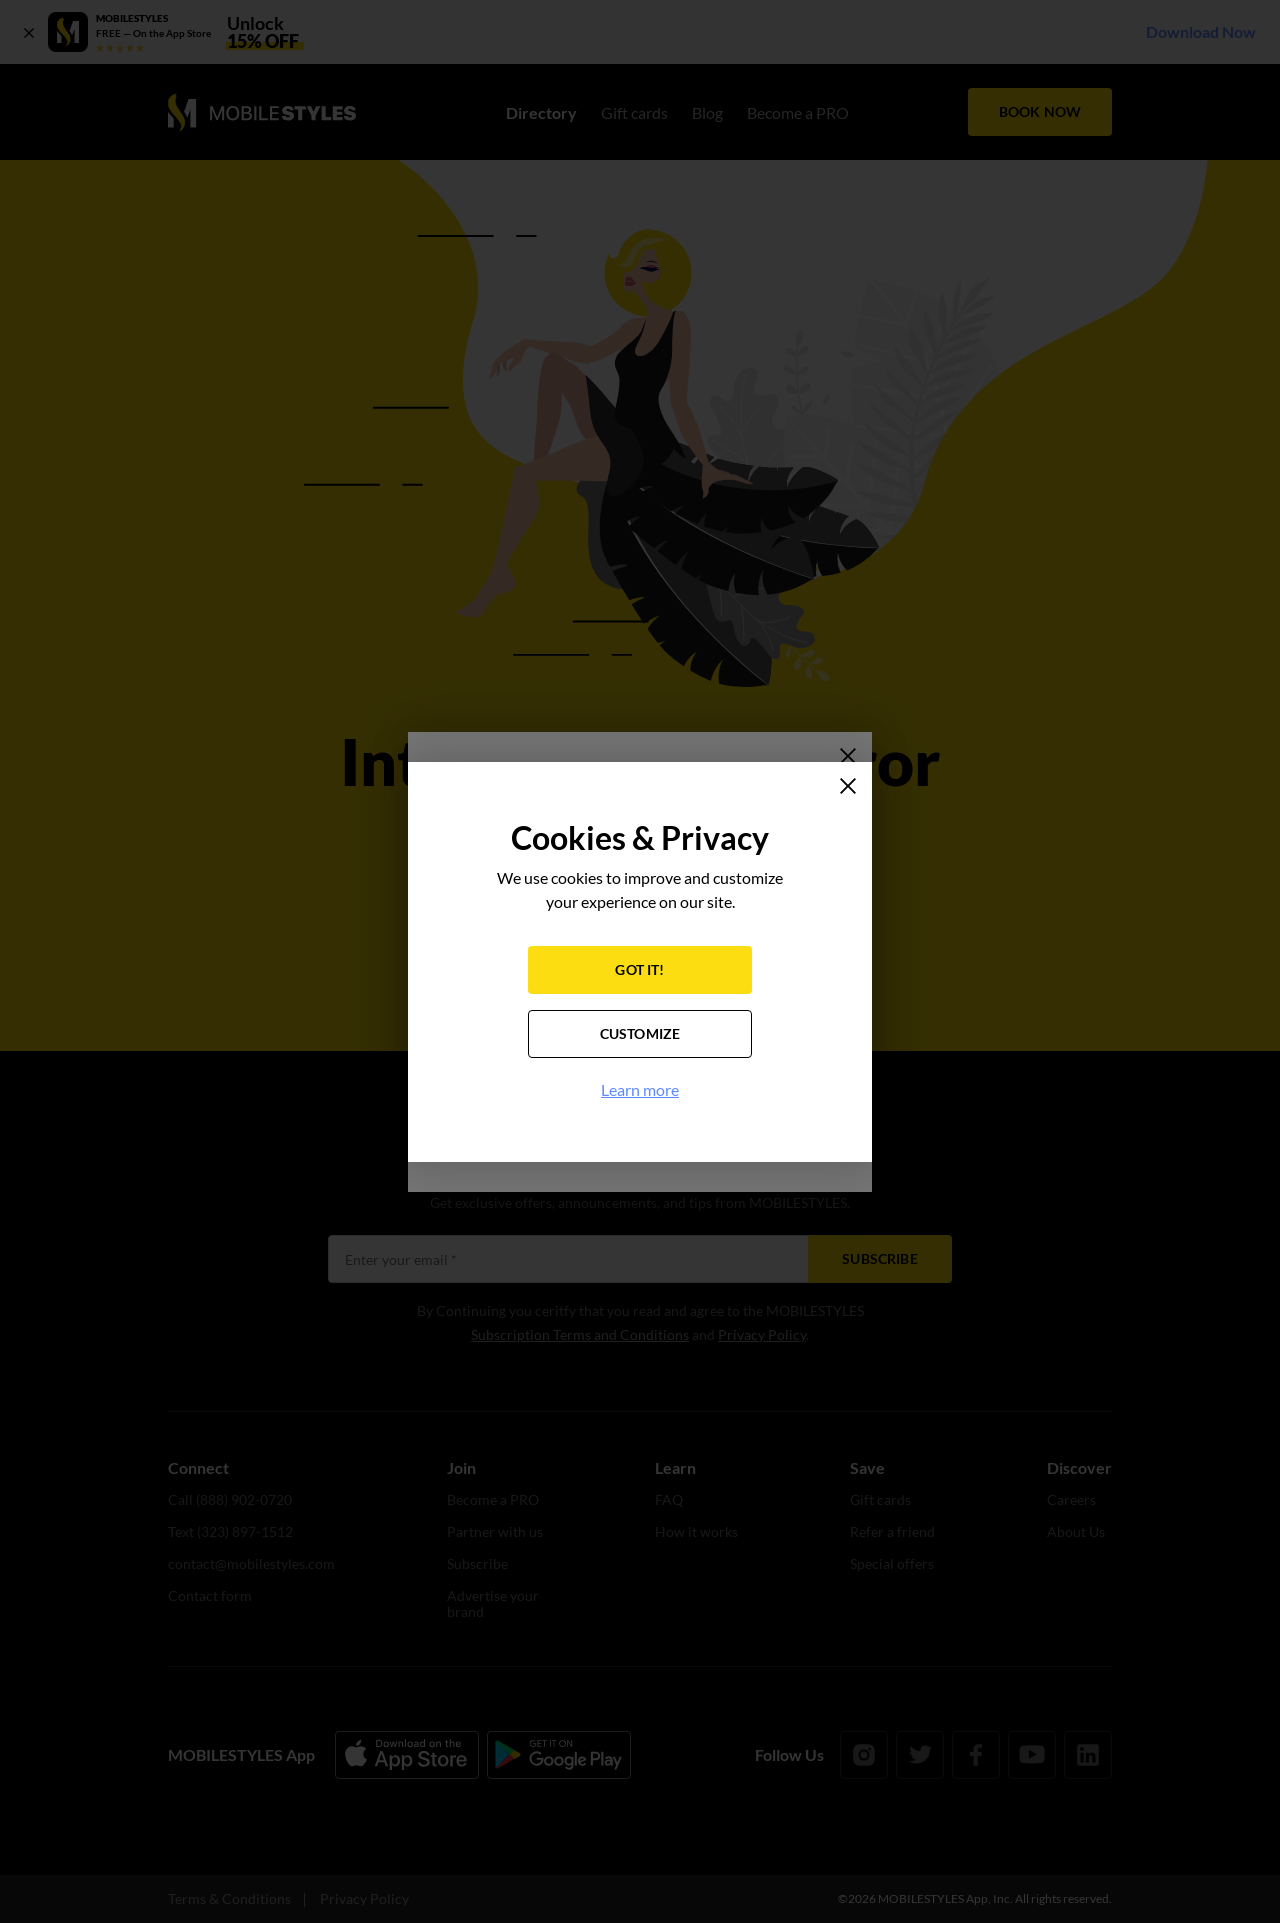 This screenshot has width=1280, height=1923. I want to click on GOT IT!, so click(639, 969).